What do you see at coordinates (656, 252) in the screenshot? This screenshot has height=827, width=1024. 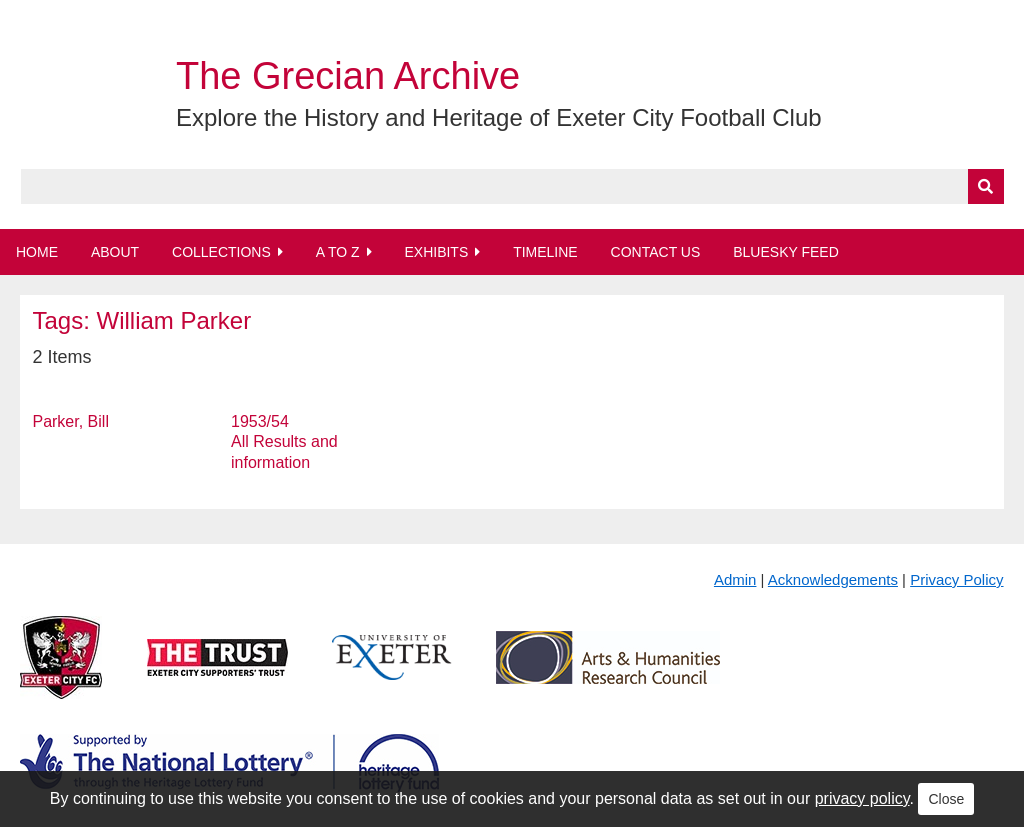 I see `Contact Us` at bounding box center [656, 252].